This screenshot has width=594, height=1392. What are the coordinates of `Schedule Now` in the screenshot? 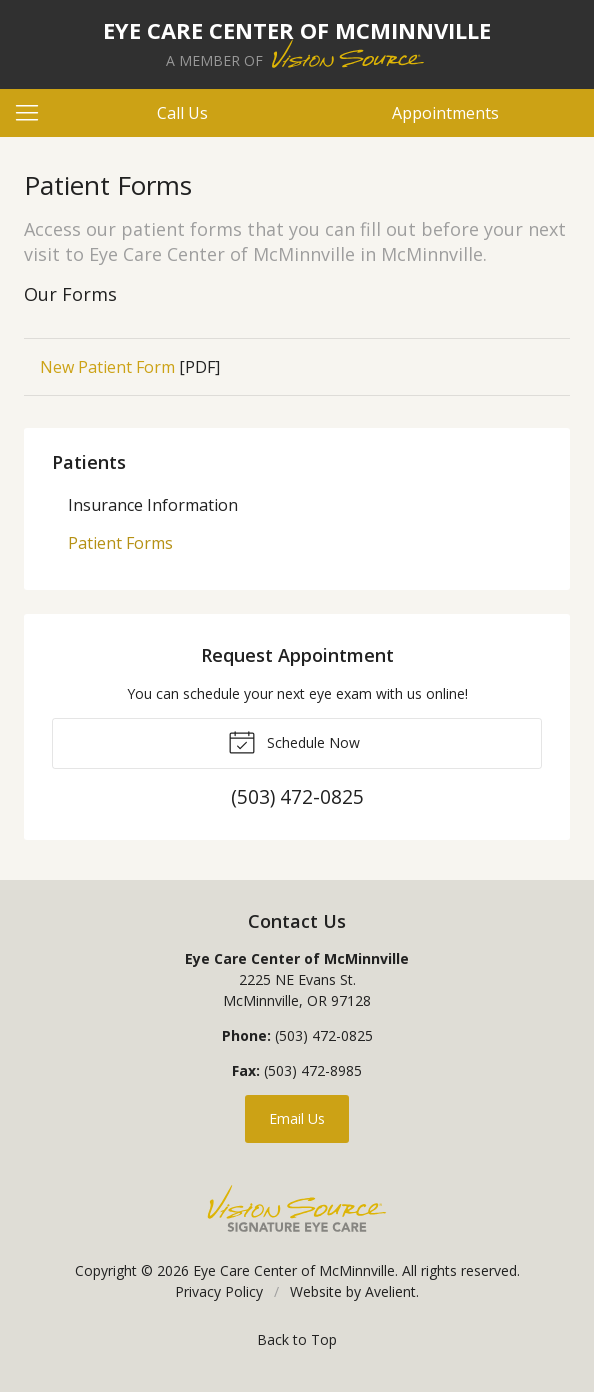 It's located at (294, 741).